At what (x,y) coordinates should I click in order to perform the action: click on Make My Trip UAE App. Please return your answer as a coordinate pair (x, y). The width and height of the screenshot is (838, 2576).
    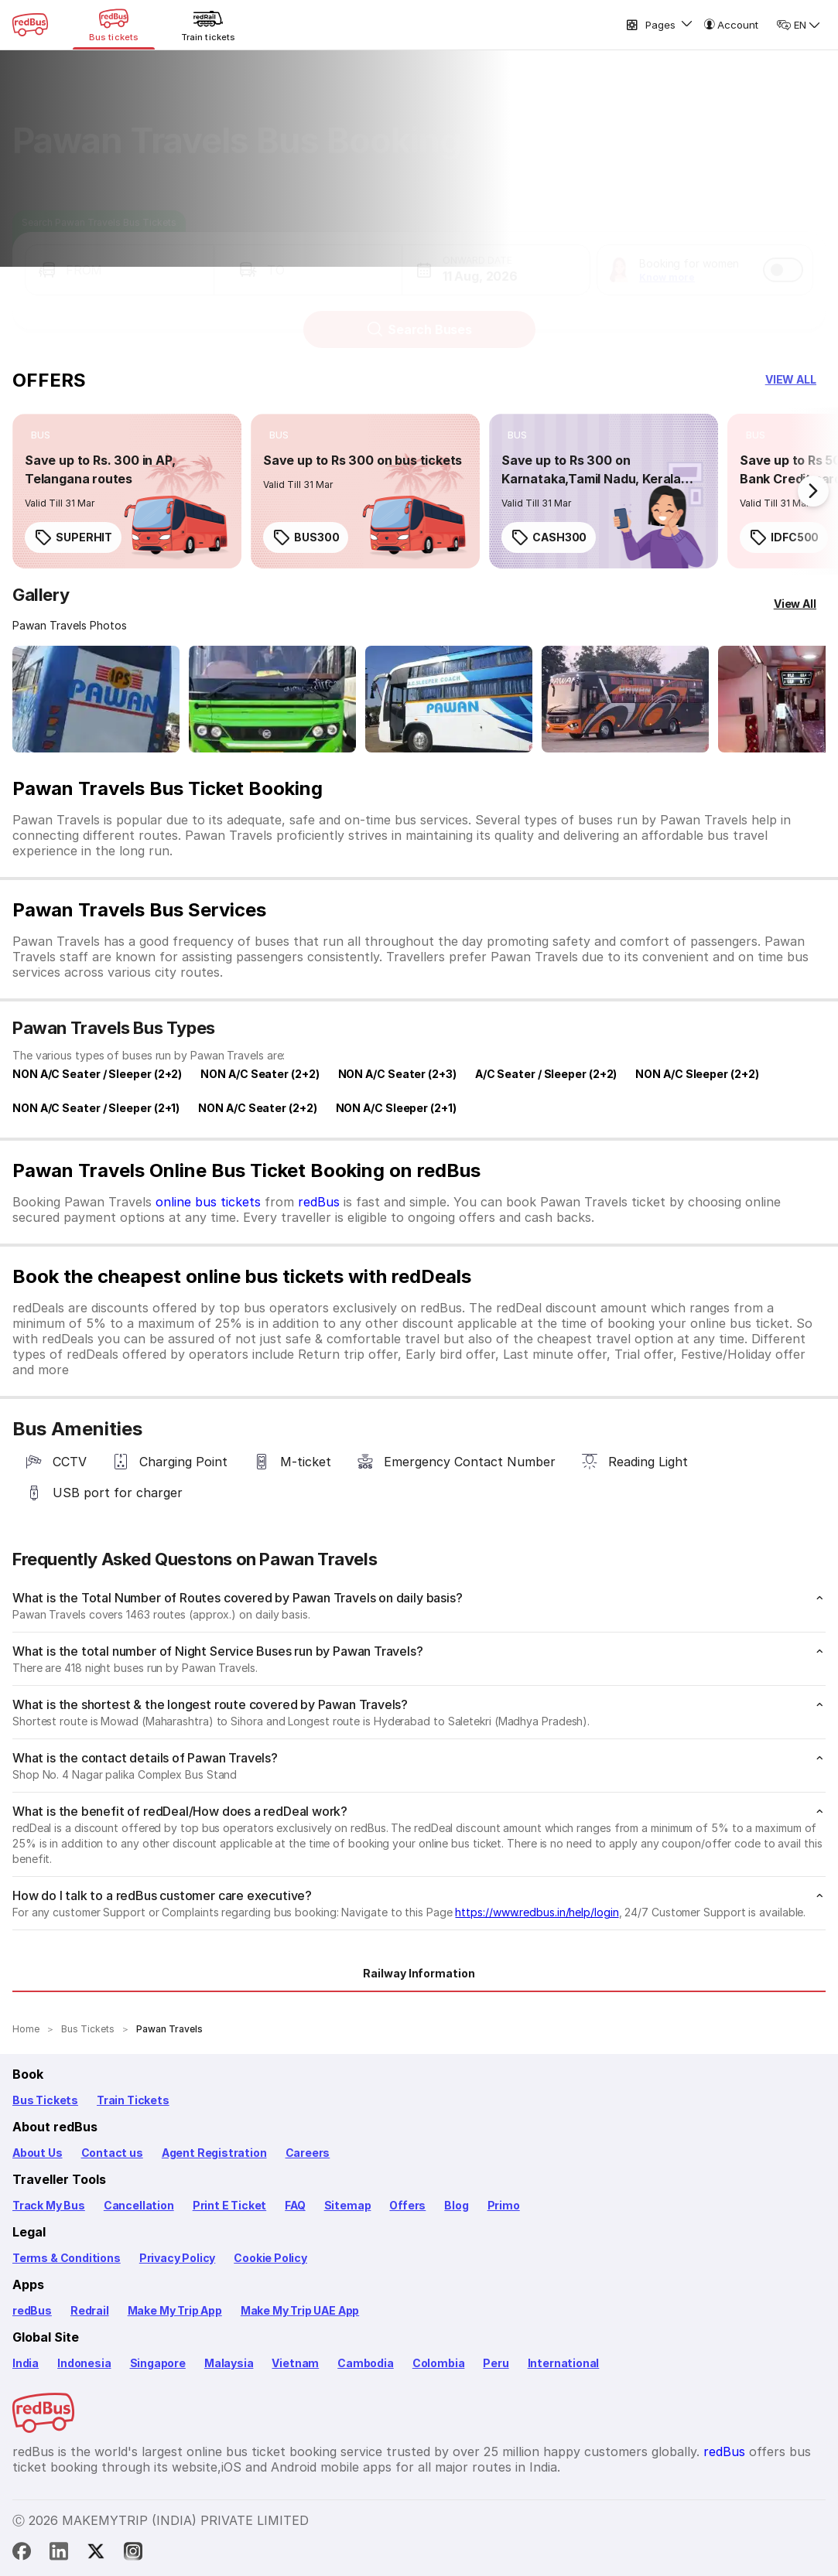
    Looking at the image, I should click on (300, 2310).